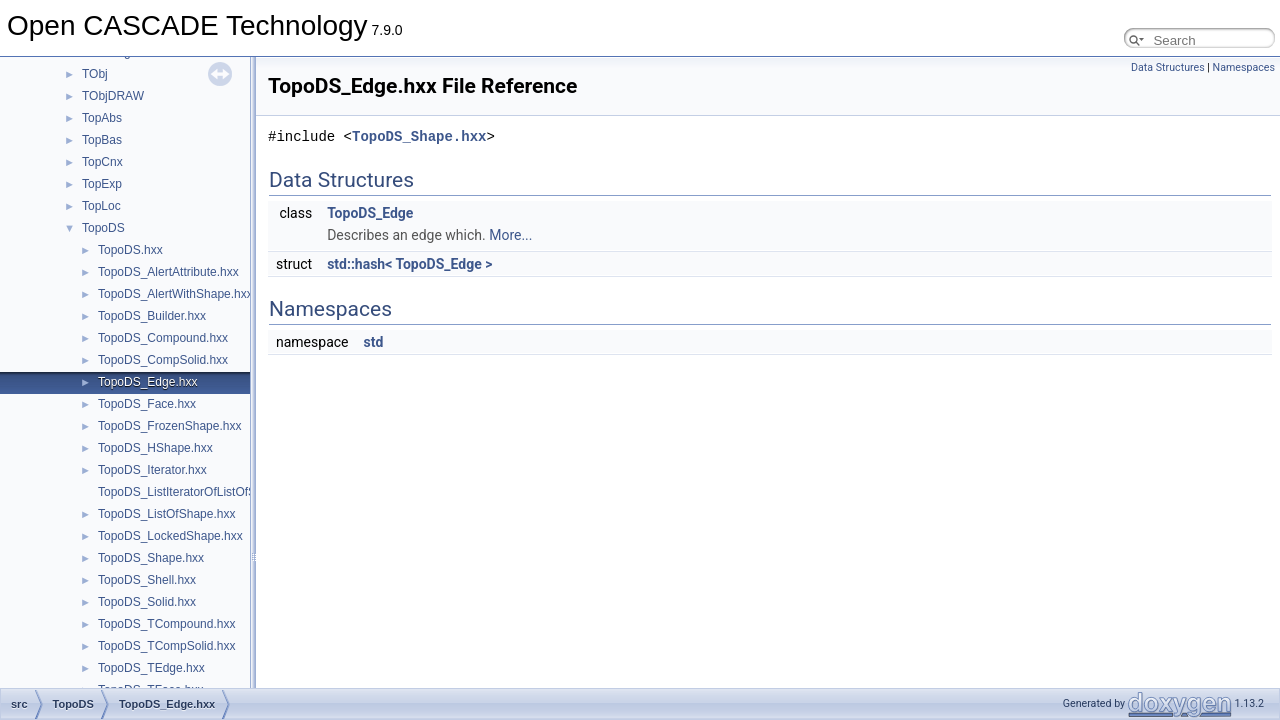 The height and width of the screenshot is (720, 1280). What do you see at coordinates (102, 162) in the screenshot?
I see `TopCnx` at bounding box center [102, 162].